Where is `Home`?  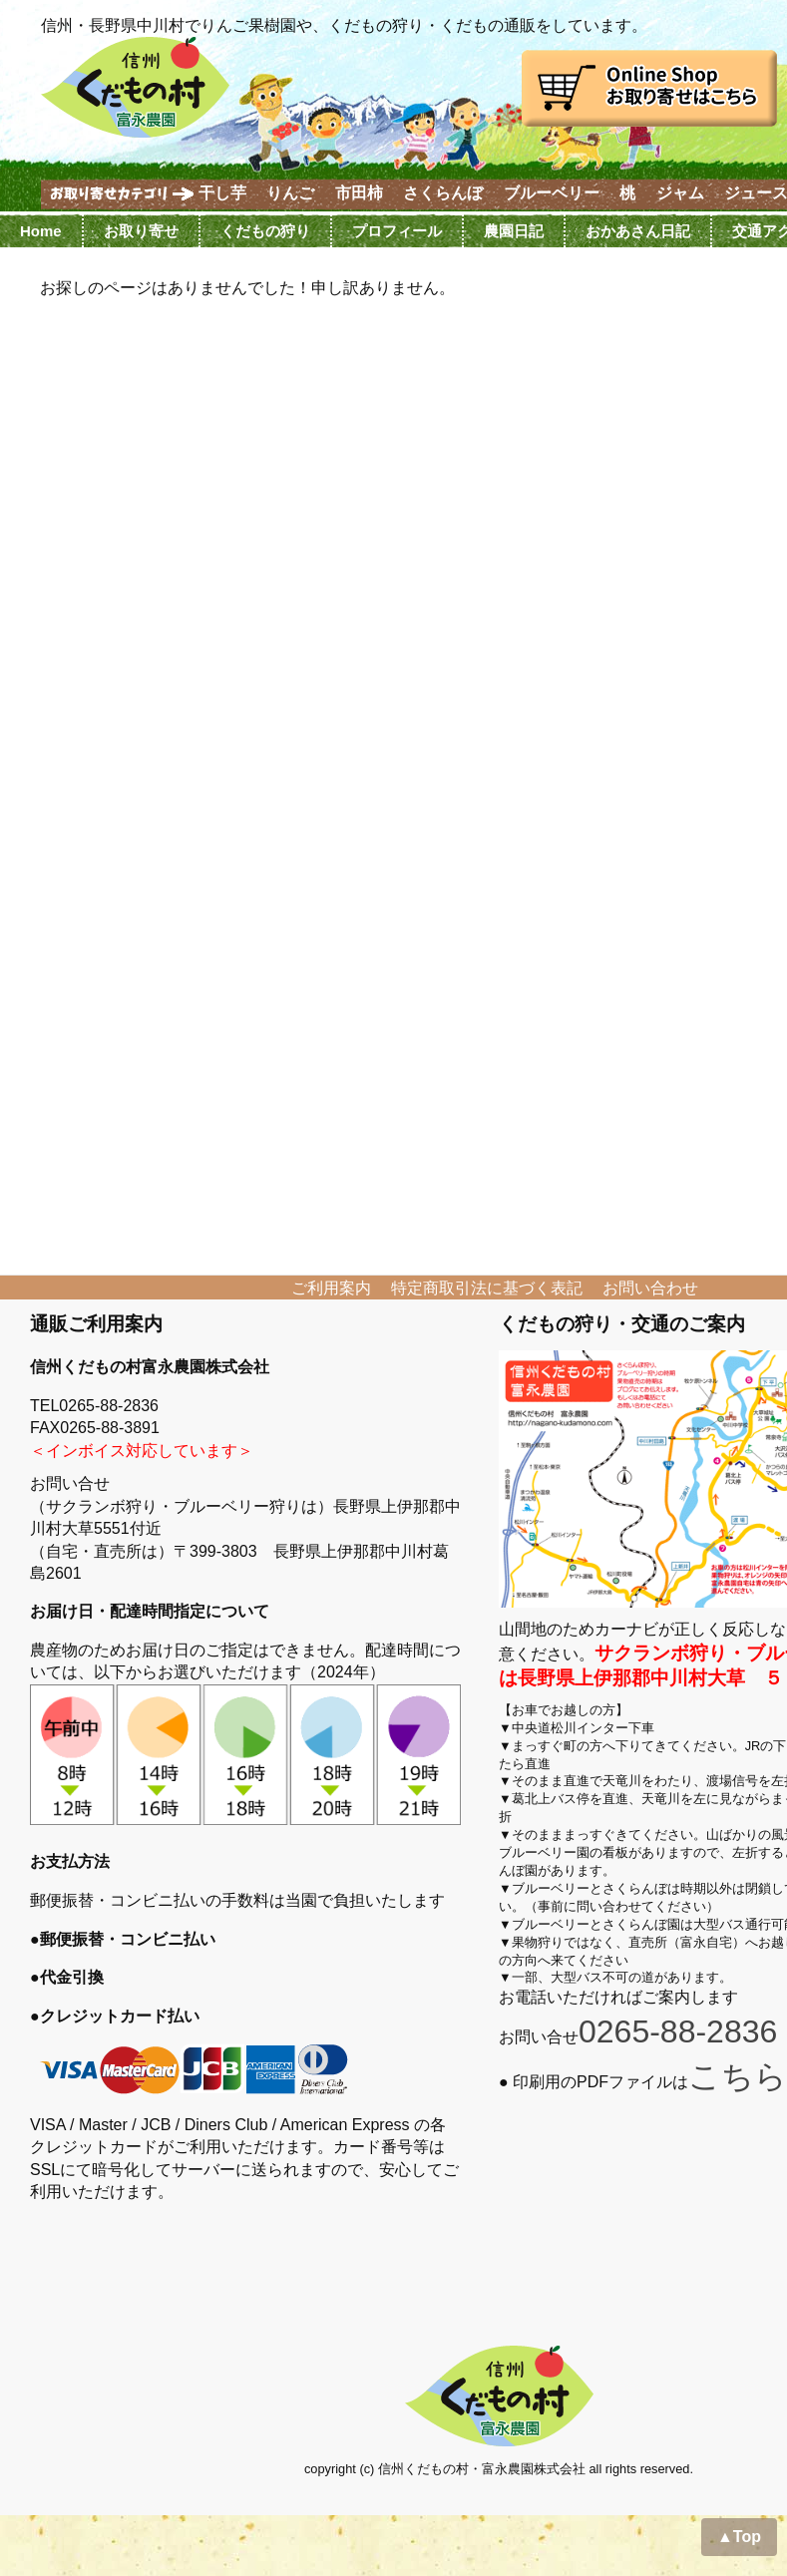
Home is located at coordinates (41, 230).